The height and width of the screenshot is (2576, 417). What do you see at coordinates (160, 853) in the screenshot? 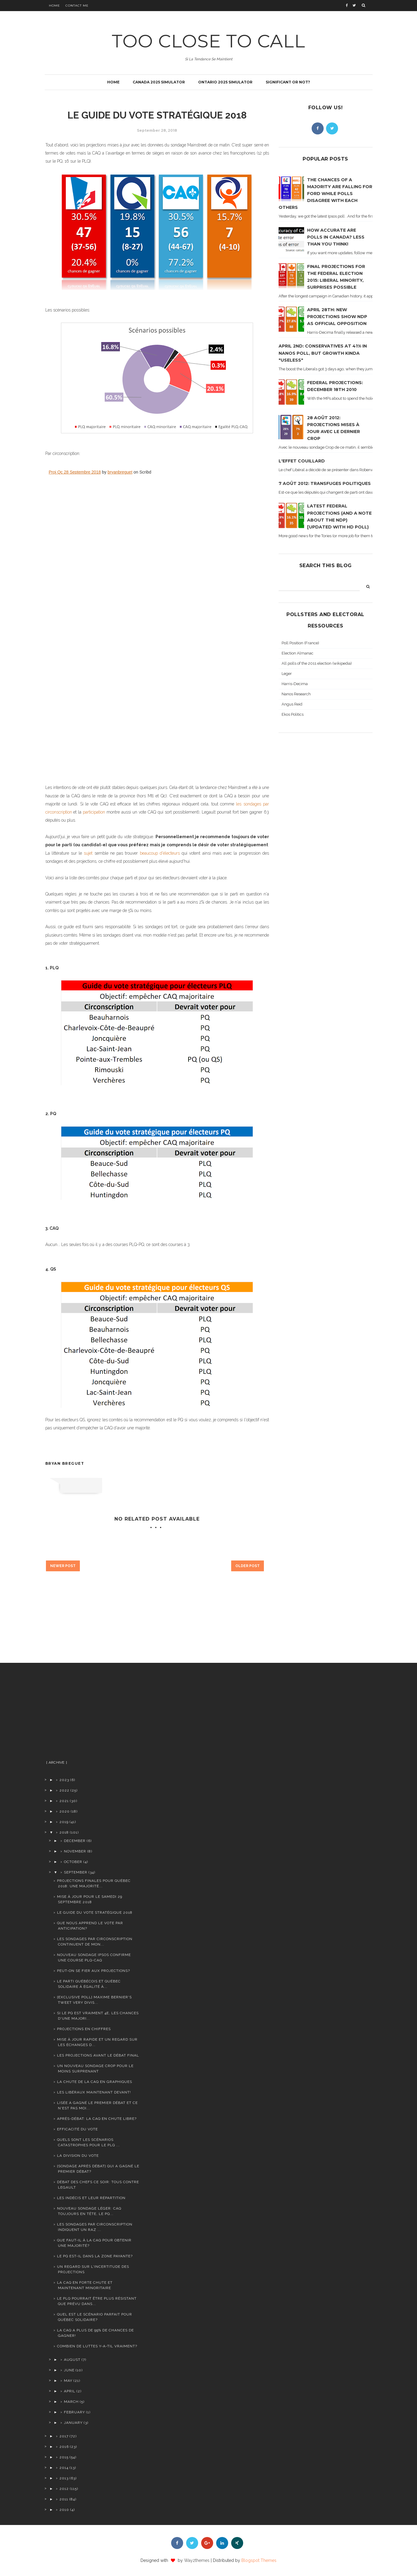
I see `beaucoup d'électeurs` at bounding box center [160, 853].